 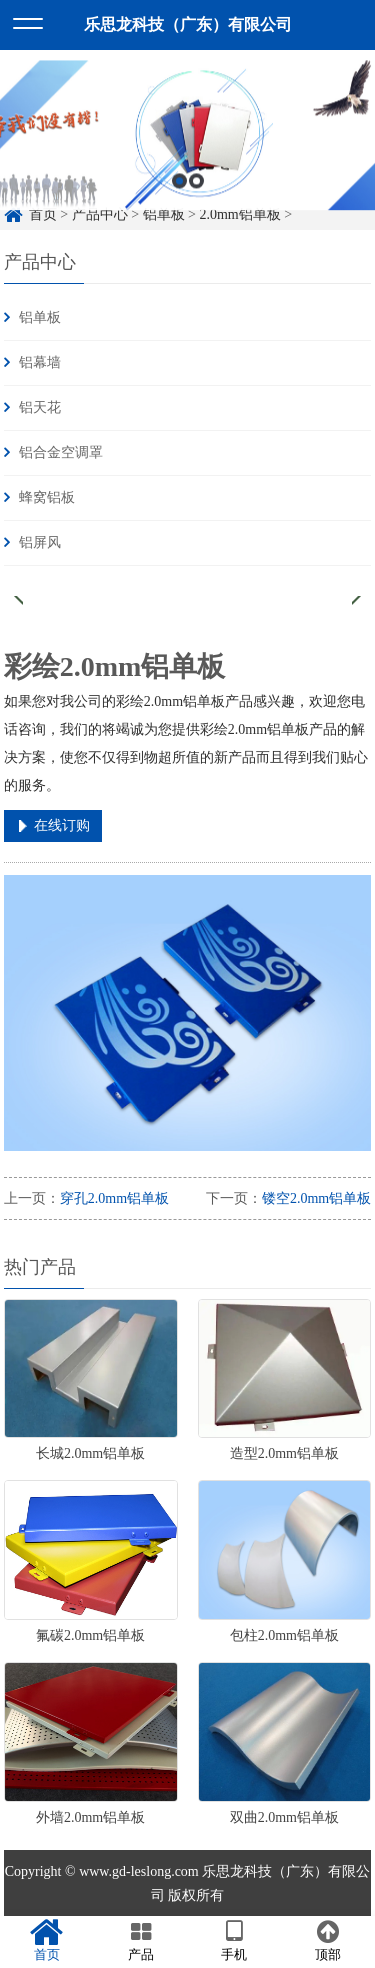 I want to click on 铝合金空调罩, so click(x=61, y=452).